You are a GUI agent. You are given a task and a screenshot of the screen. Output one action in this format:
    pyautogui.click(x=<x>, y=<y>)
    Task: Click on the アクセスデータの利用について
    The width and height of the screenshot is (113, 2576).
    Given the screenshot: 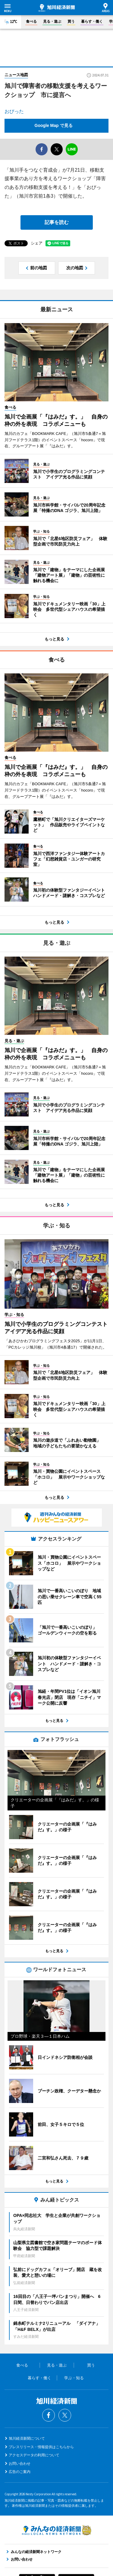 What is the action you would take?
    pyautogui.click(x=34, y=2455)
    